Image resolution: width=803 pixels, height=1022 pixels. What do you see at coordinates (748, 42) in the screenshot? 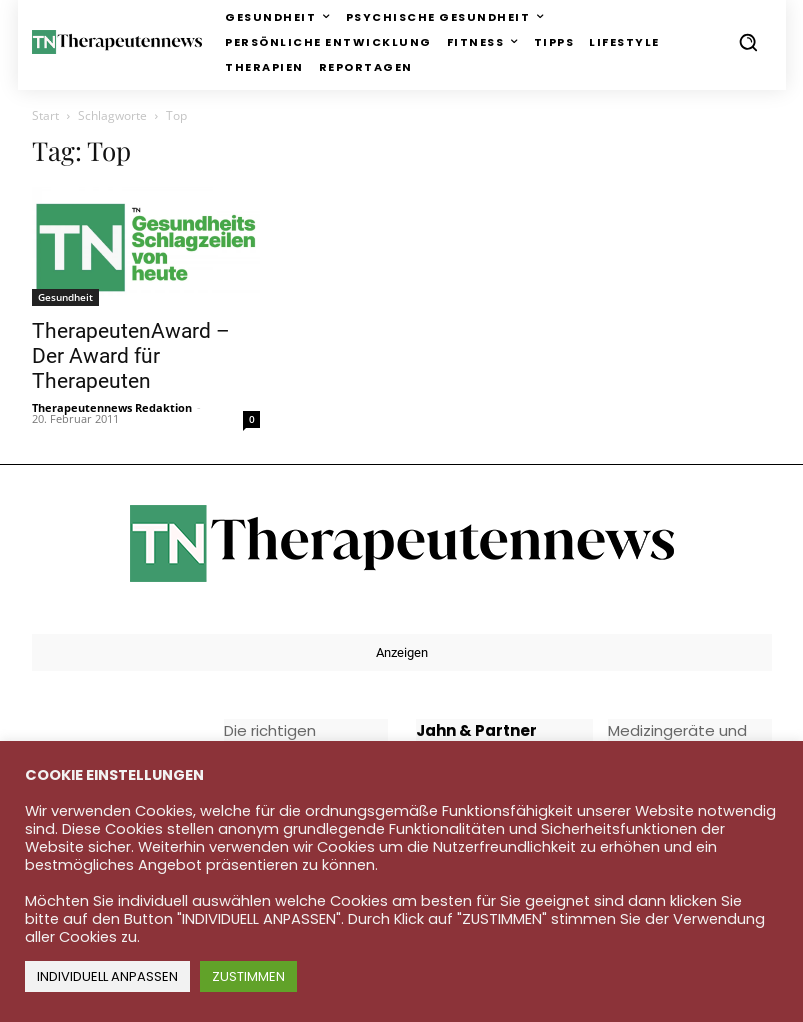
I see `[button]` at bounding box center [748, 42].